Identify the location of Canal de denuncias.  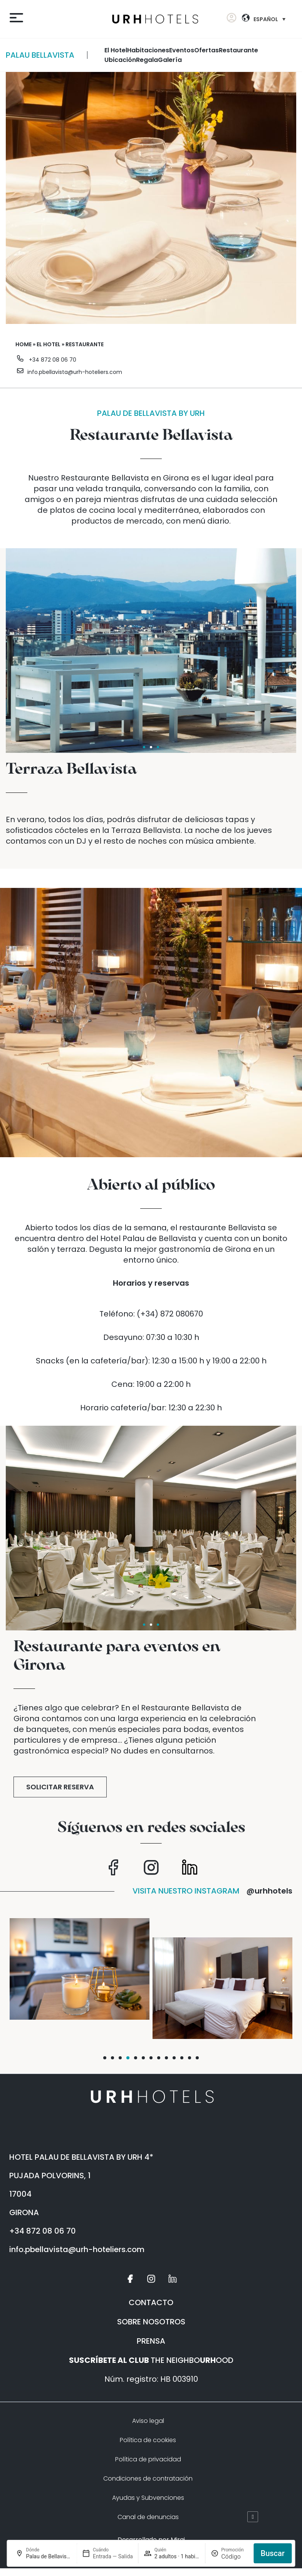
(148, 2517).